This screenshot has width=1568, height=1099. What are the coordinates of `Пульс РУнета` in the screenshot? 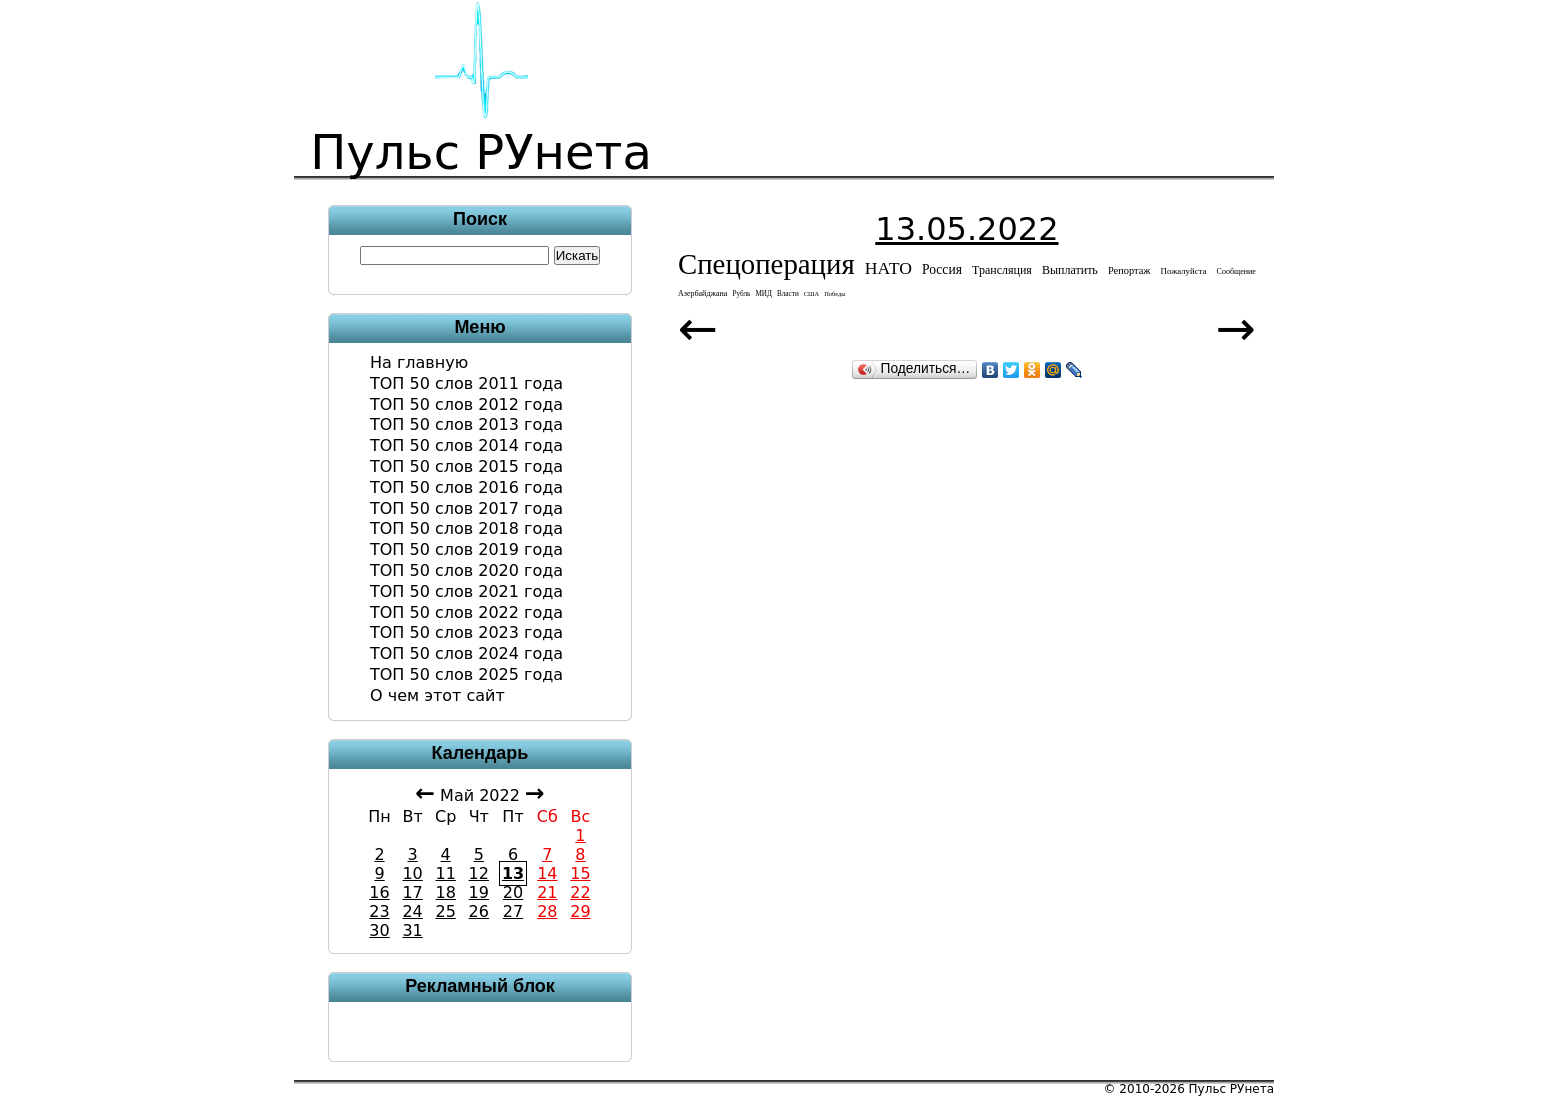 It's located at (1231, 1089).